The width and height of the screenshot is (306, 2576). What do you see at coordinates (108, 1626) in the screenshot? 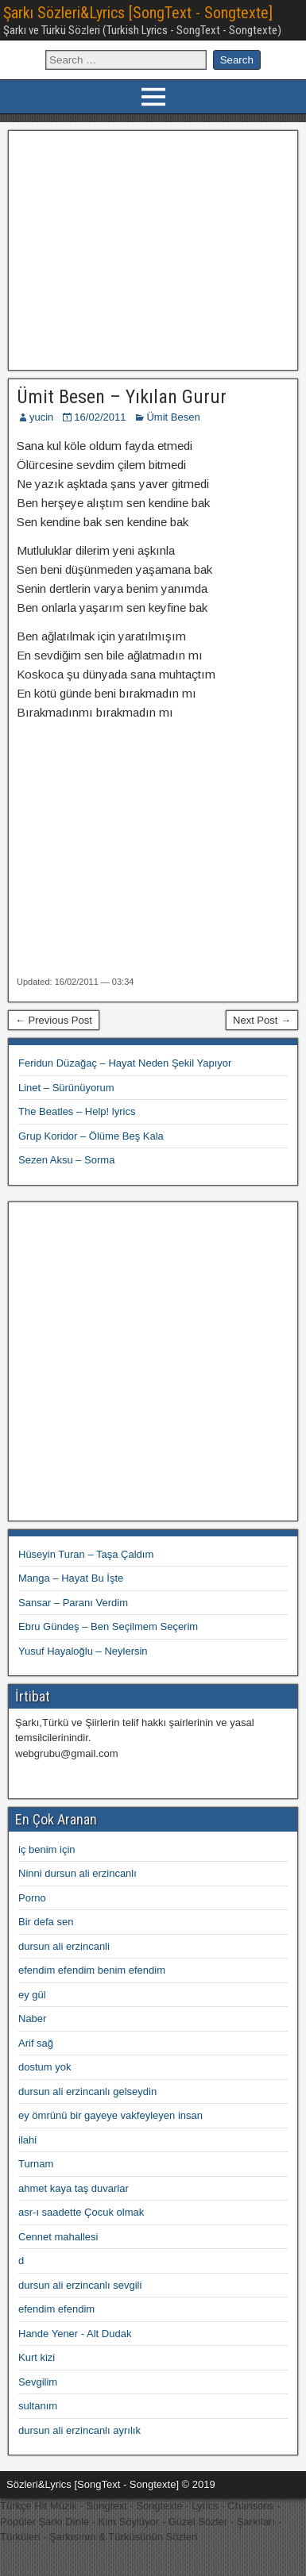
I see `Ebru Gündeş – Ben Seçilmem Seçerim` at bounding box center [108, 1626].